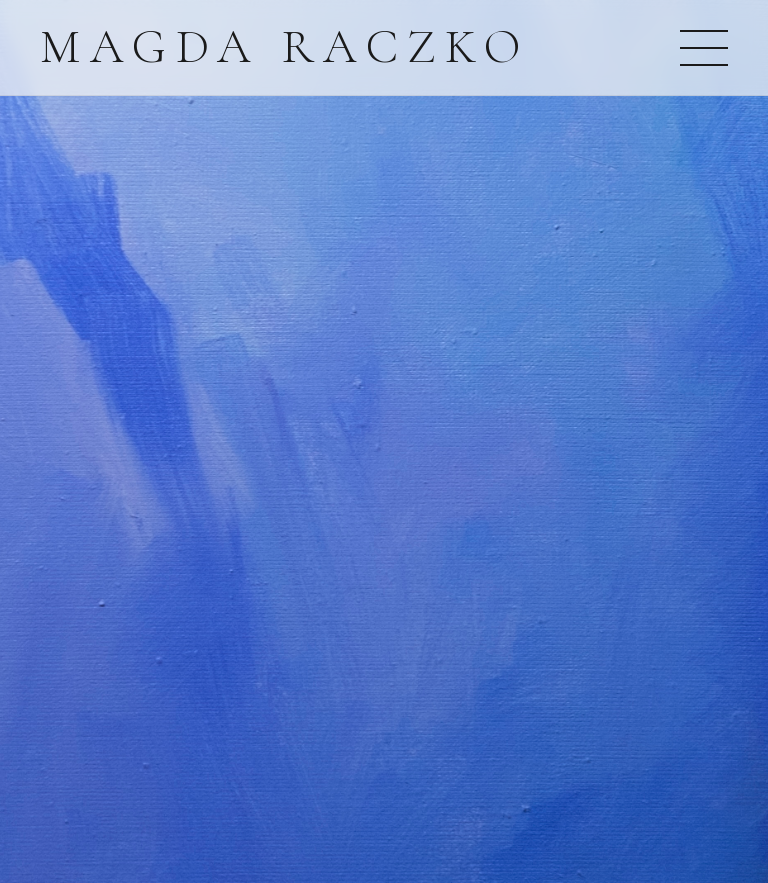 The image size is (768, 883). I want to click on Magda Raczko, so click(284, 47).